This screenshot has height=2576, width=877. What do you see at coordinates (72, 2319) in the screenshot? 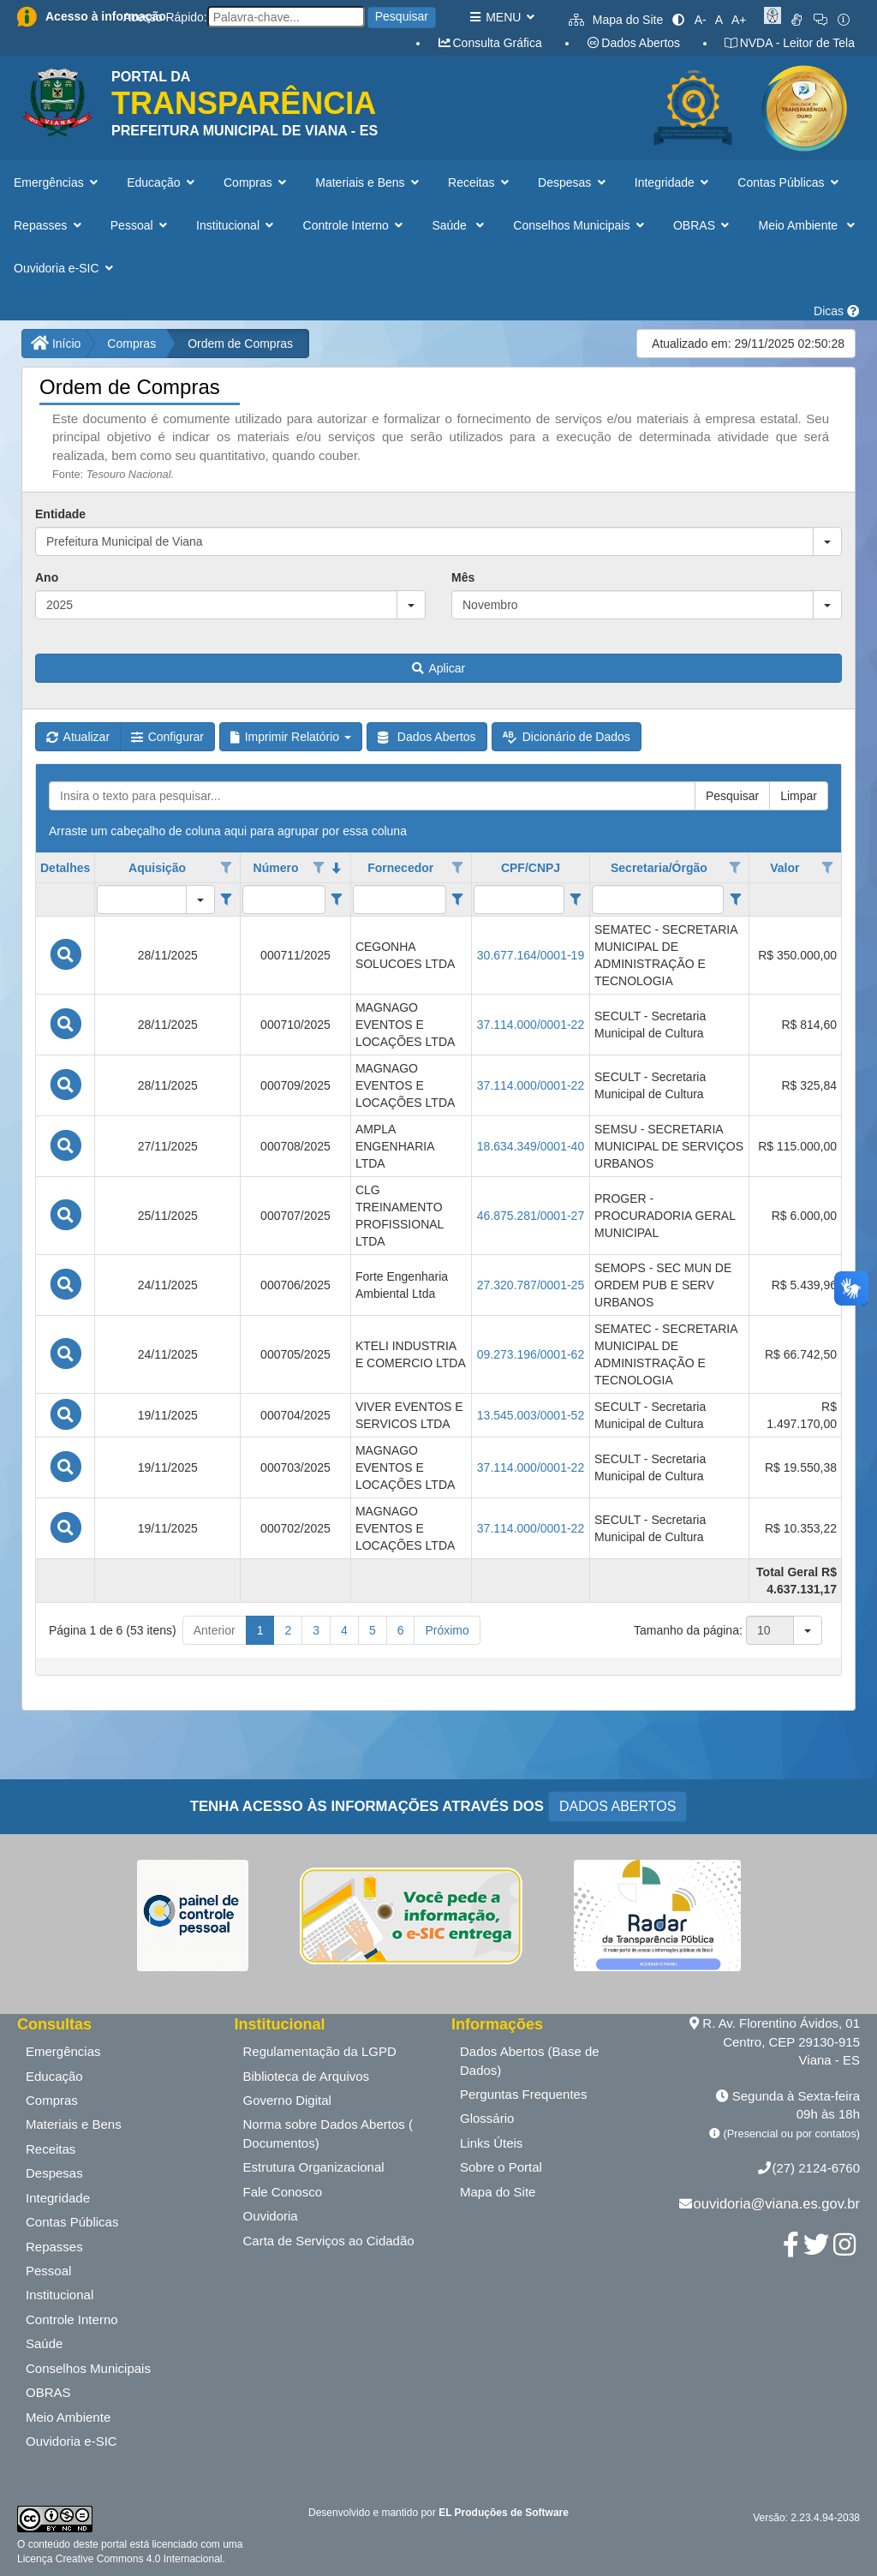
I see `Controle Interno` at bounding box center [72, 2319].